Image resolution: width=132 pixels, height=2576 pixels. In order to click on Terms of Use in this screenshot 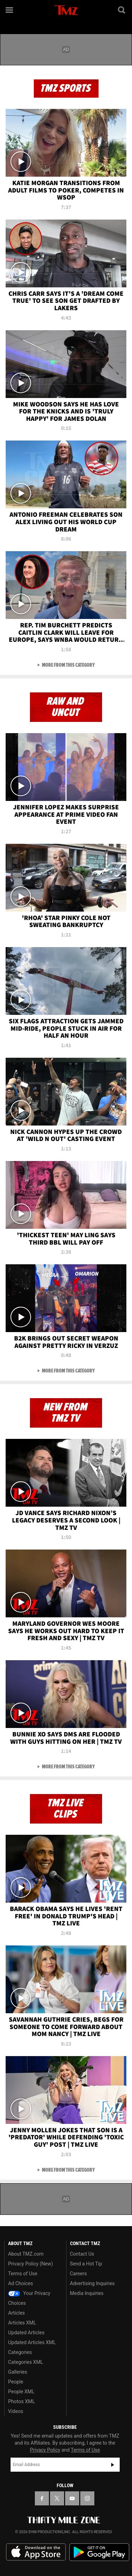, I will do `click(22, 2273)`.